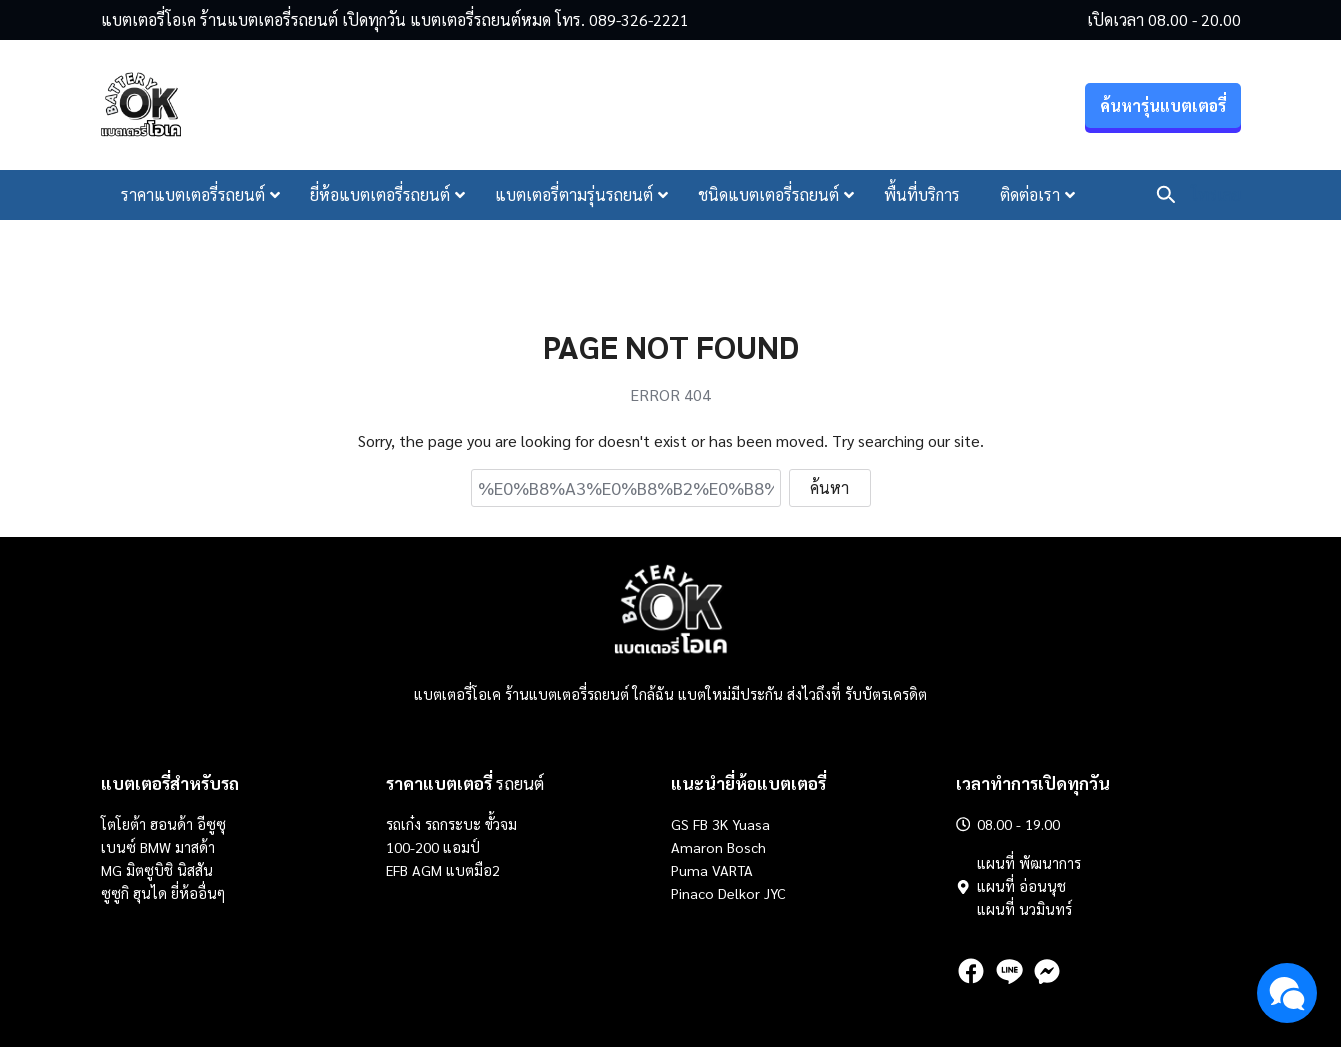  What do you see at coordinates (689, 870) in the screenshot?
I see `Puma` at bounding box center [689, 870].